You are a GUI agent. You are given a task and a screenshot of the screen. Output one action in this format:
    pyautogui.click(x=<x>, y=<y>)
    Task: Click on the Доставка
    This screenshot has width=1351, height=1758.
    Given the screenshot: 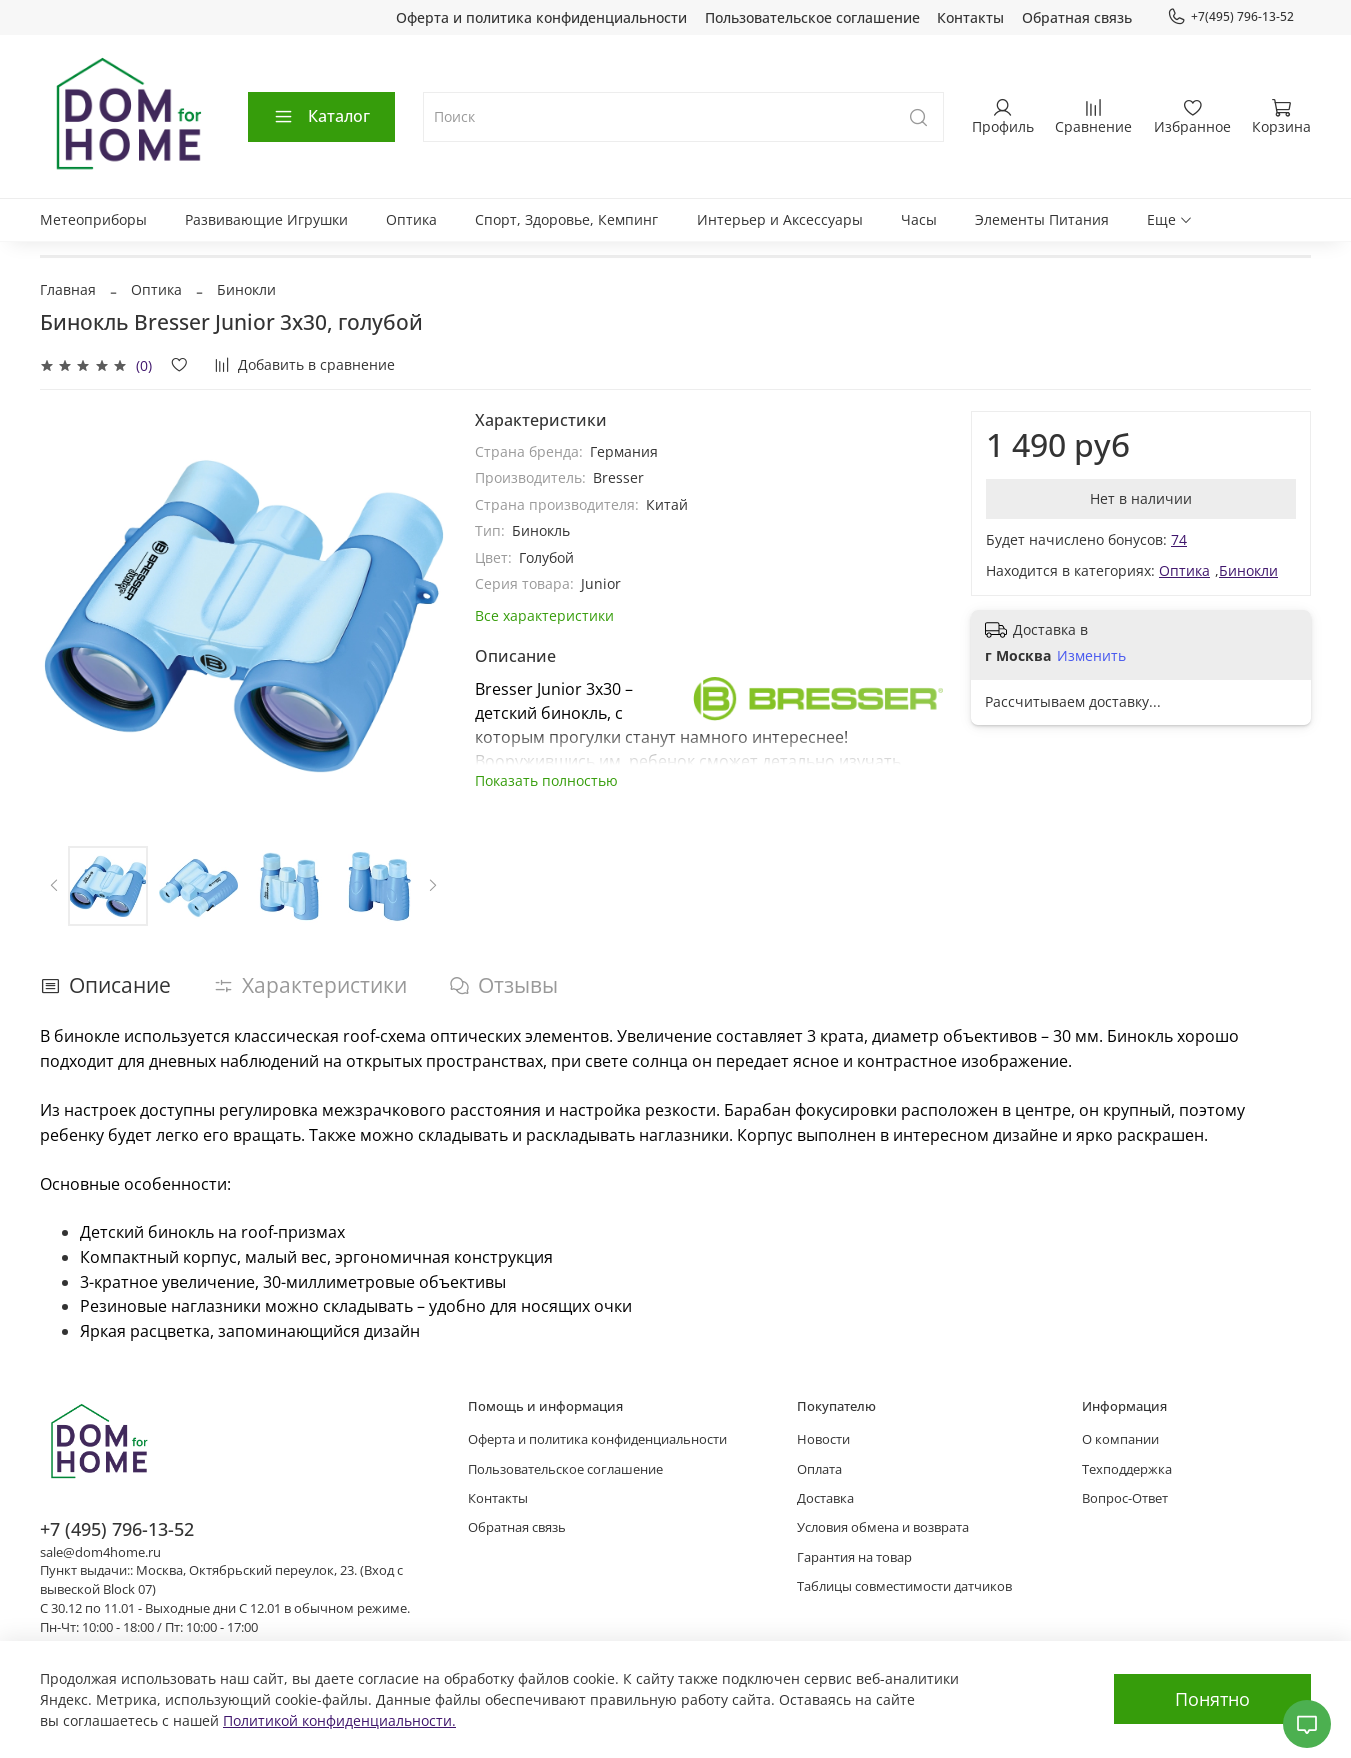 What is the action you would take?
    pyautogui.click(x=825, y=1498)
    